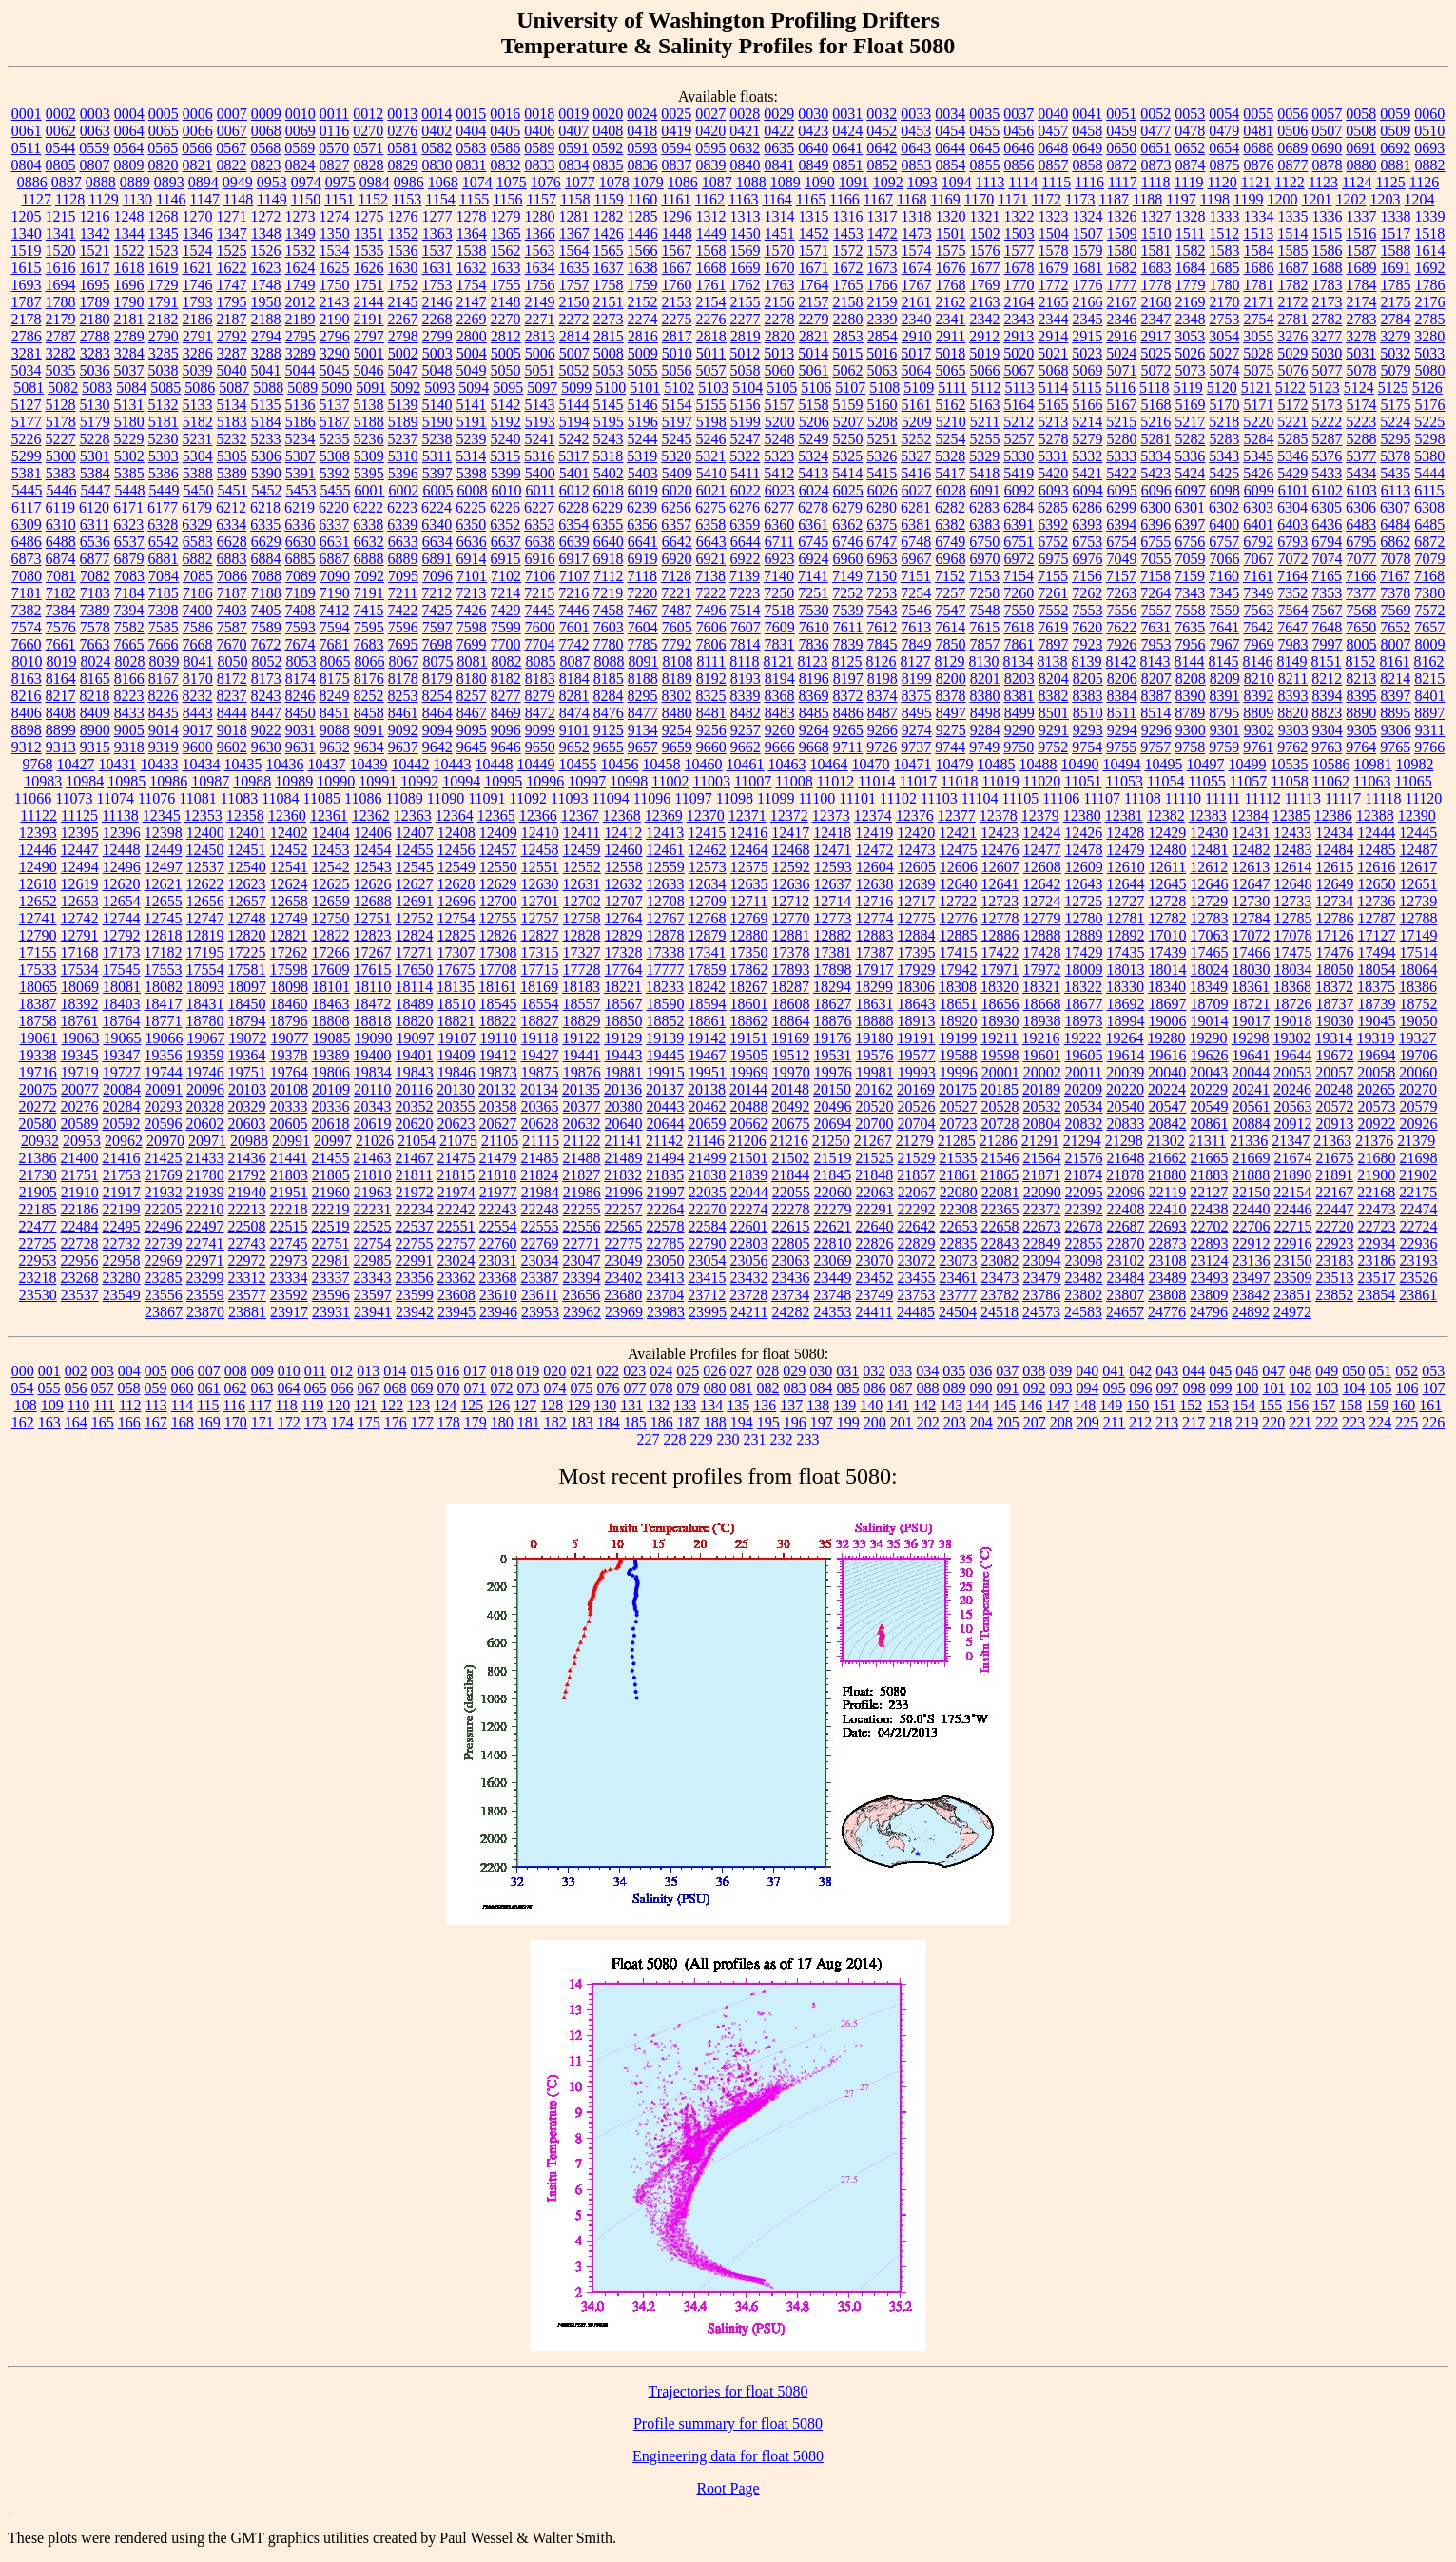 The height and width of the screenshot is (2562, 1456). What do you see at coordinates (643, 713) in the screenshot?
I see `8477` at bounding box center [643, 713].